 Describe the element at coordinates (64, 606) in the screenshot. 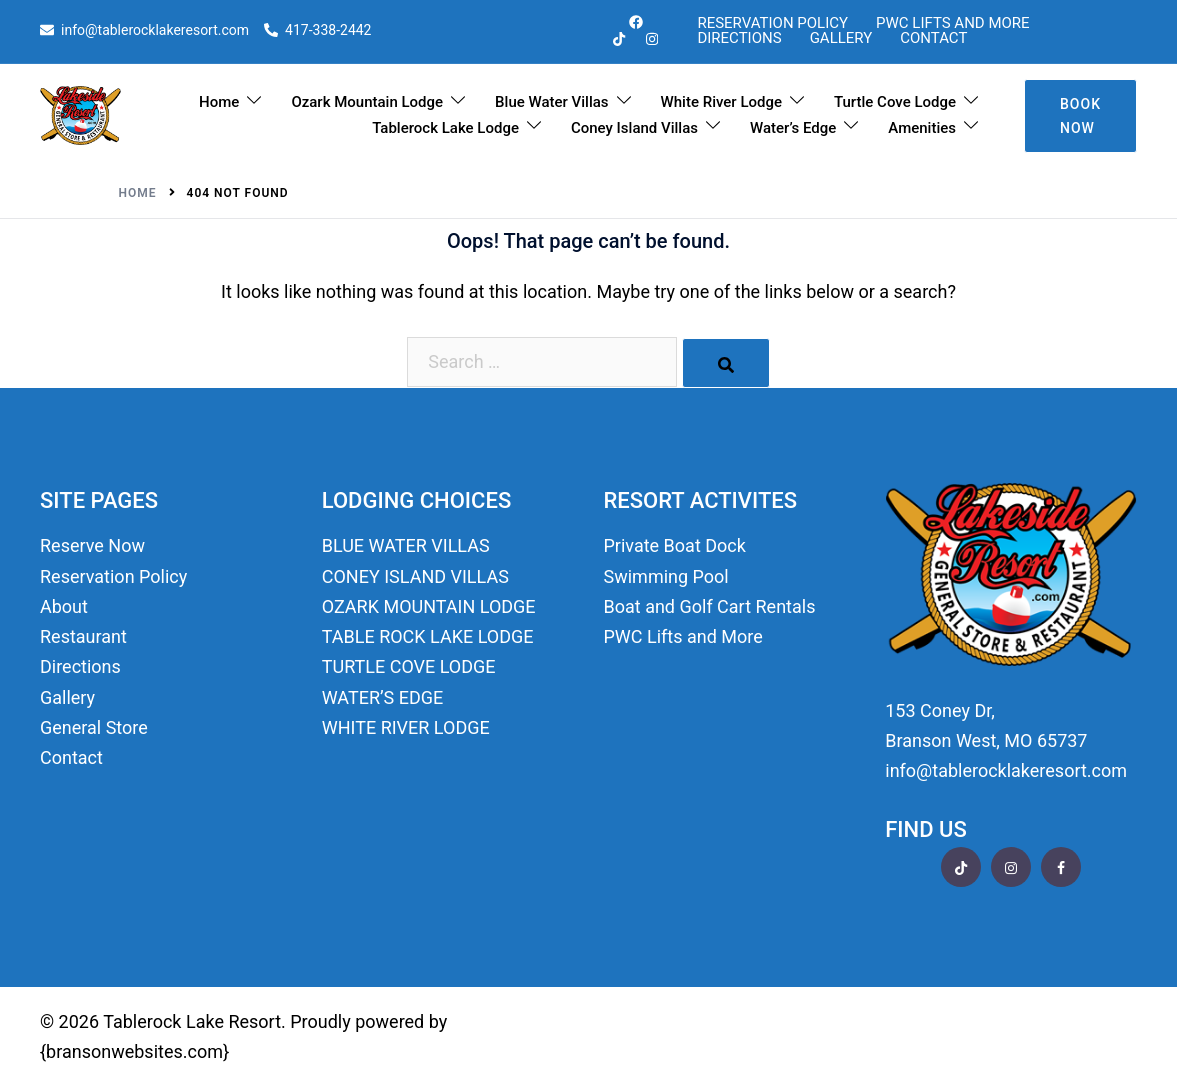

I see `About` at that location.